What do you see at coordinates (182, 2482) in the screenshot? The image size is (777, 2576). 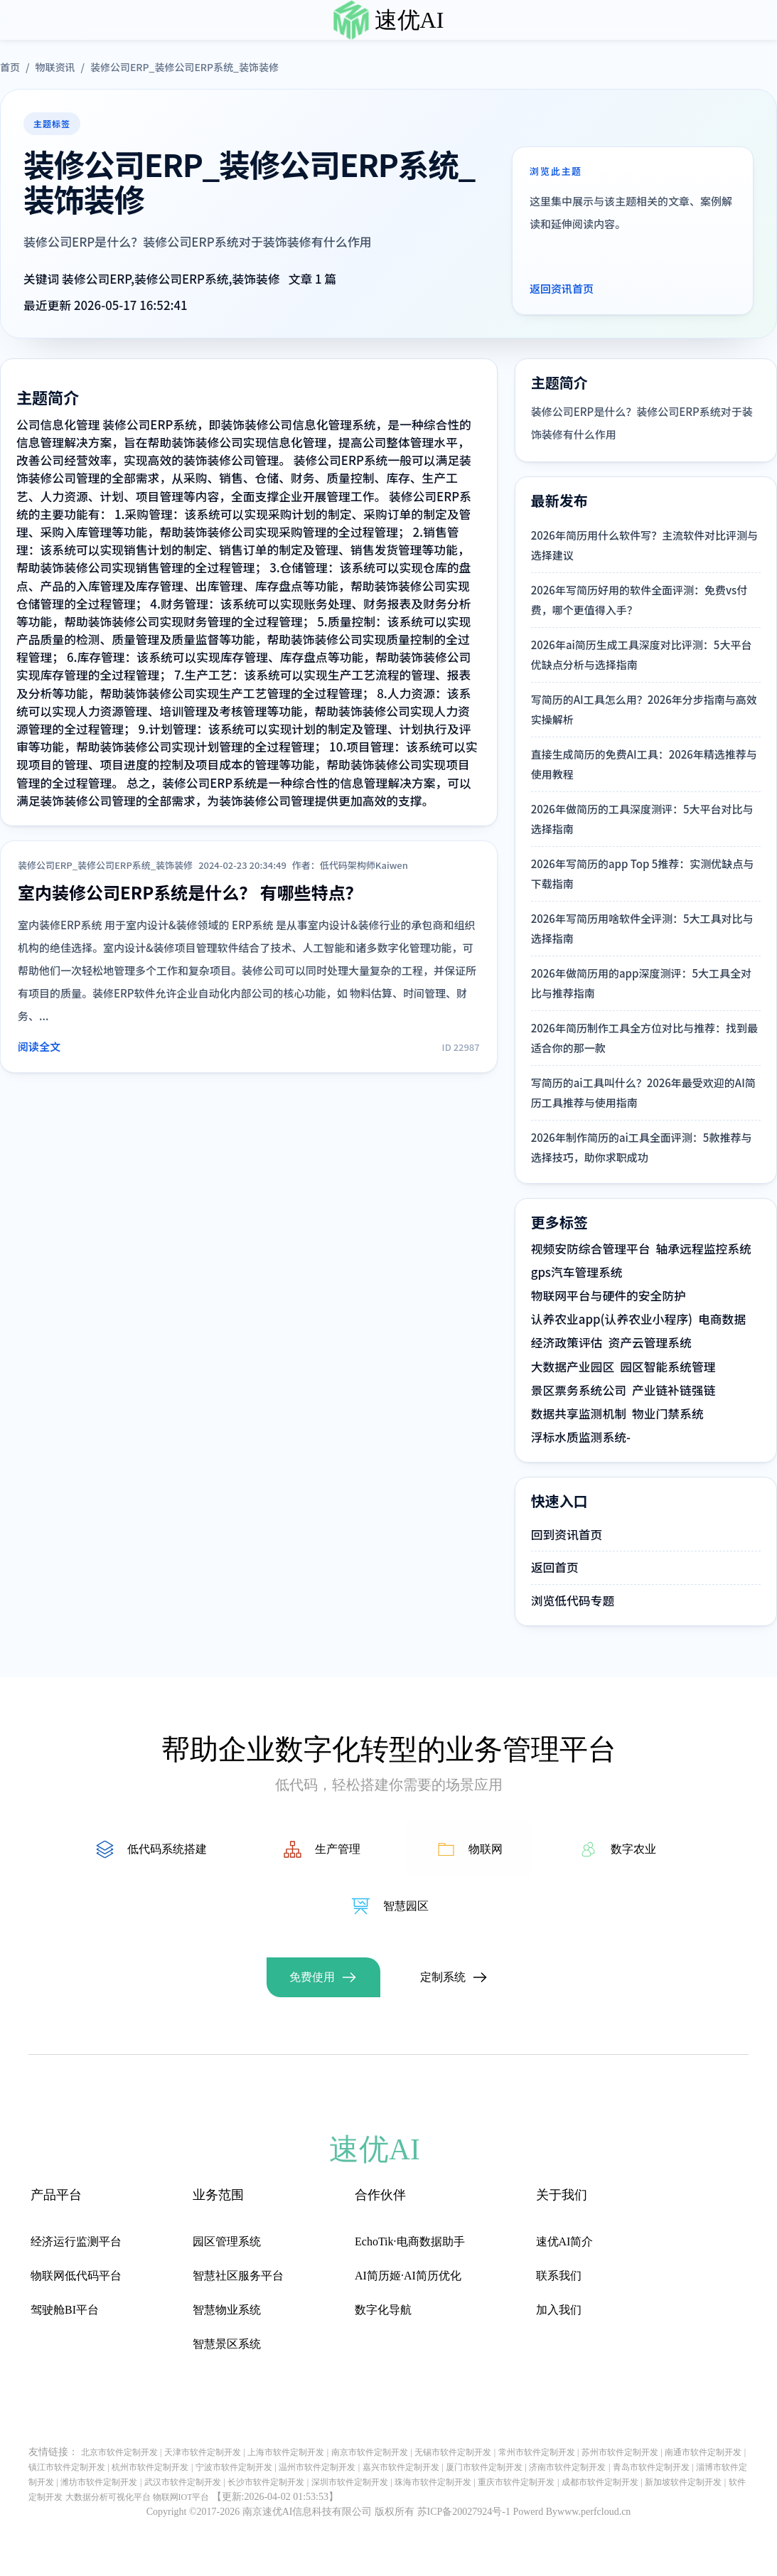 I see `武汉市软件定制开发` at bounding box center [182, 2482].